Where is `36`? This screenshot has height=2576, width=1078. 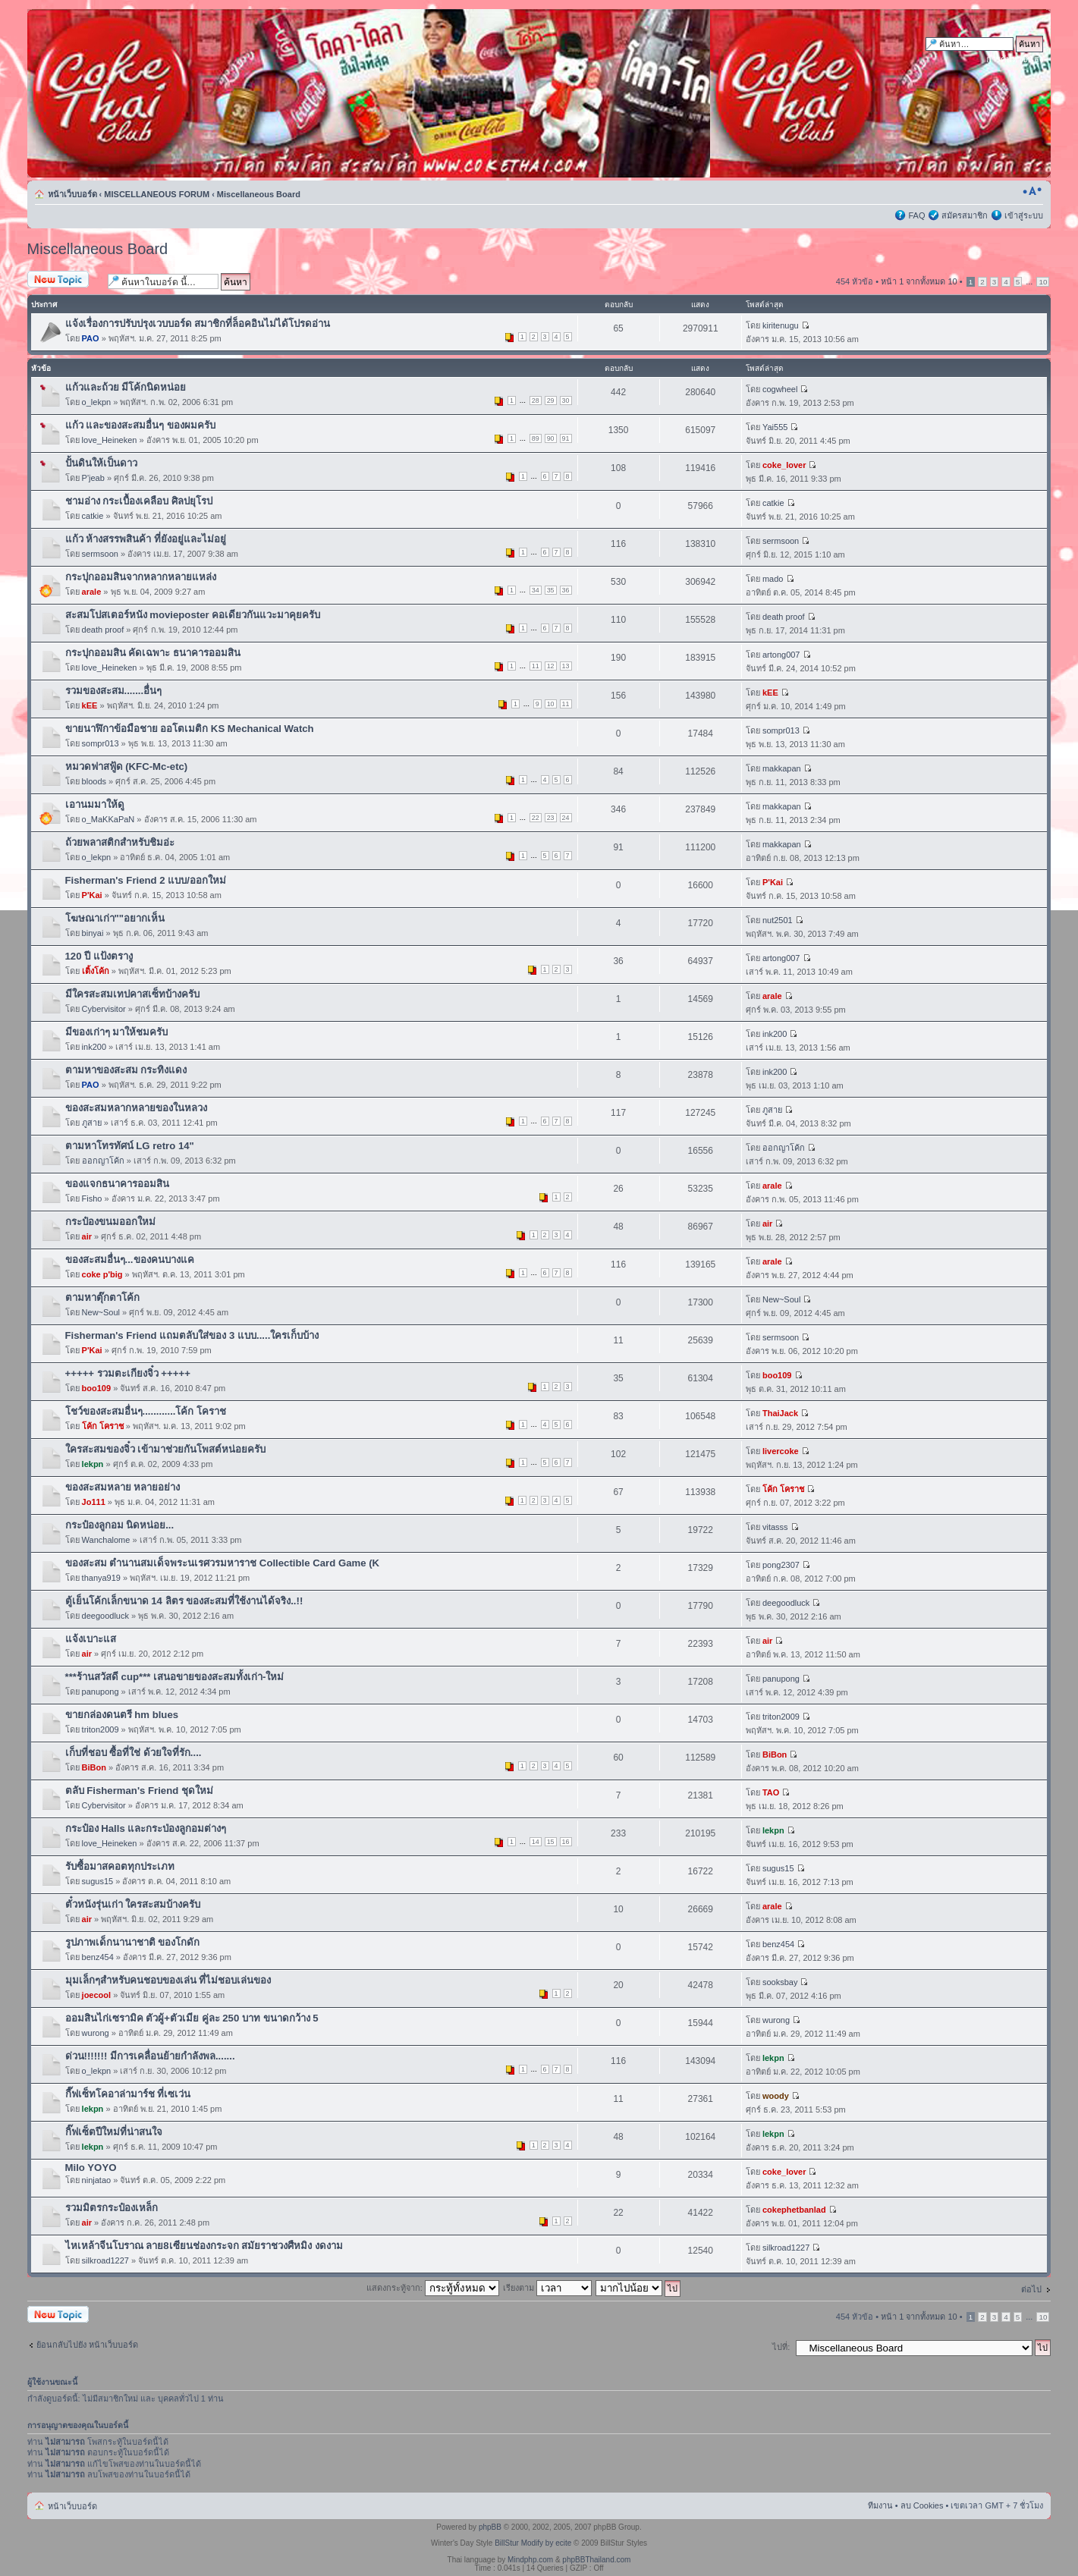 36 is located at coordinates (566, 590).